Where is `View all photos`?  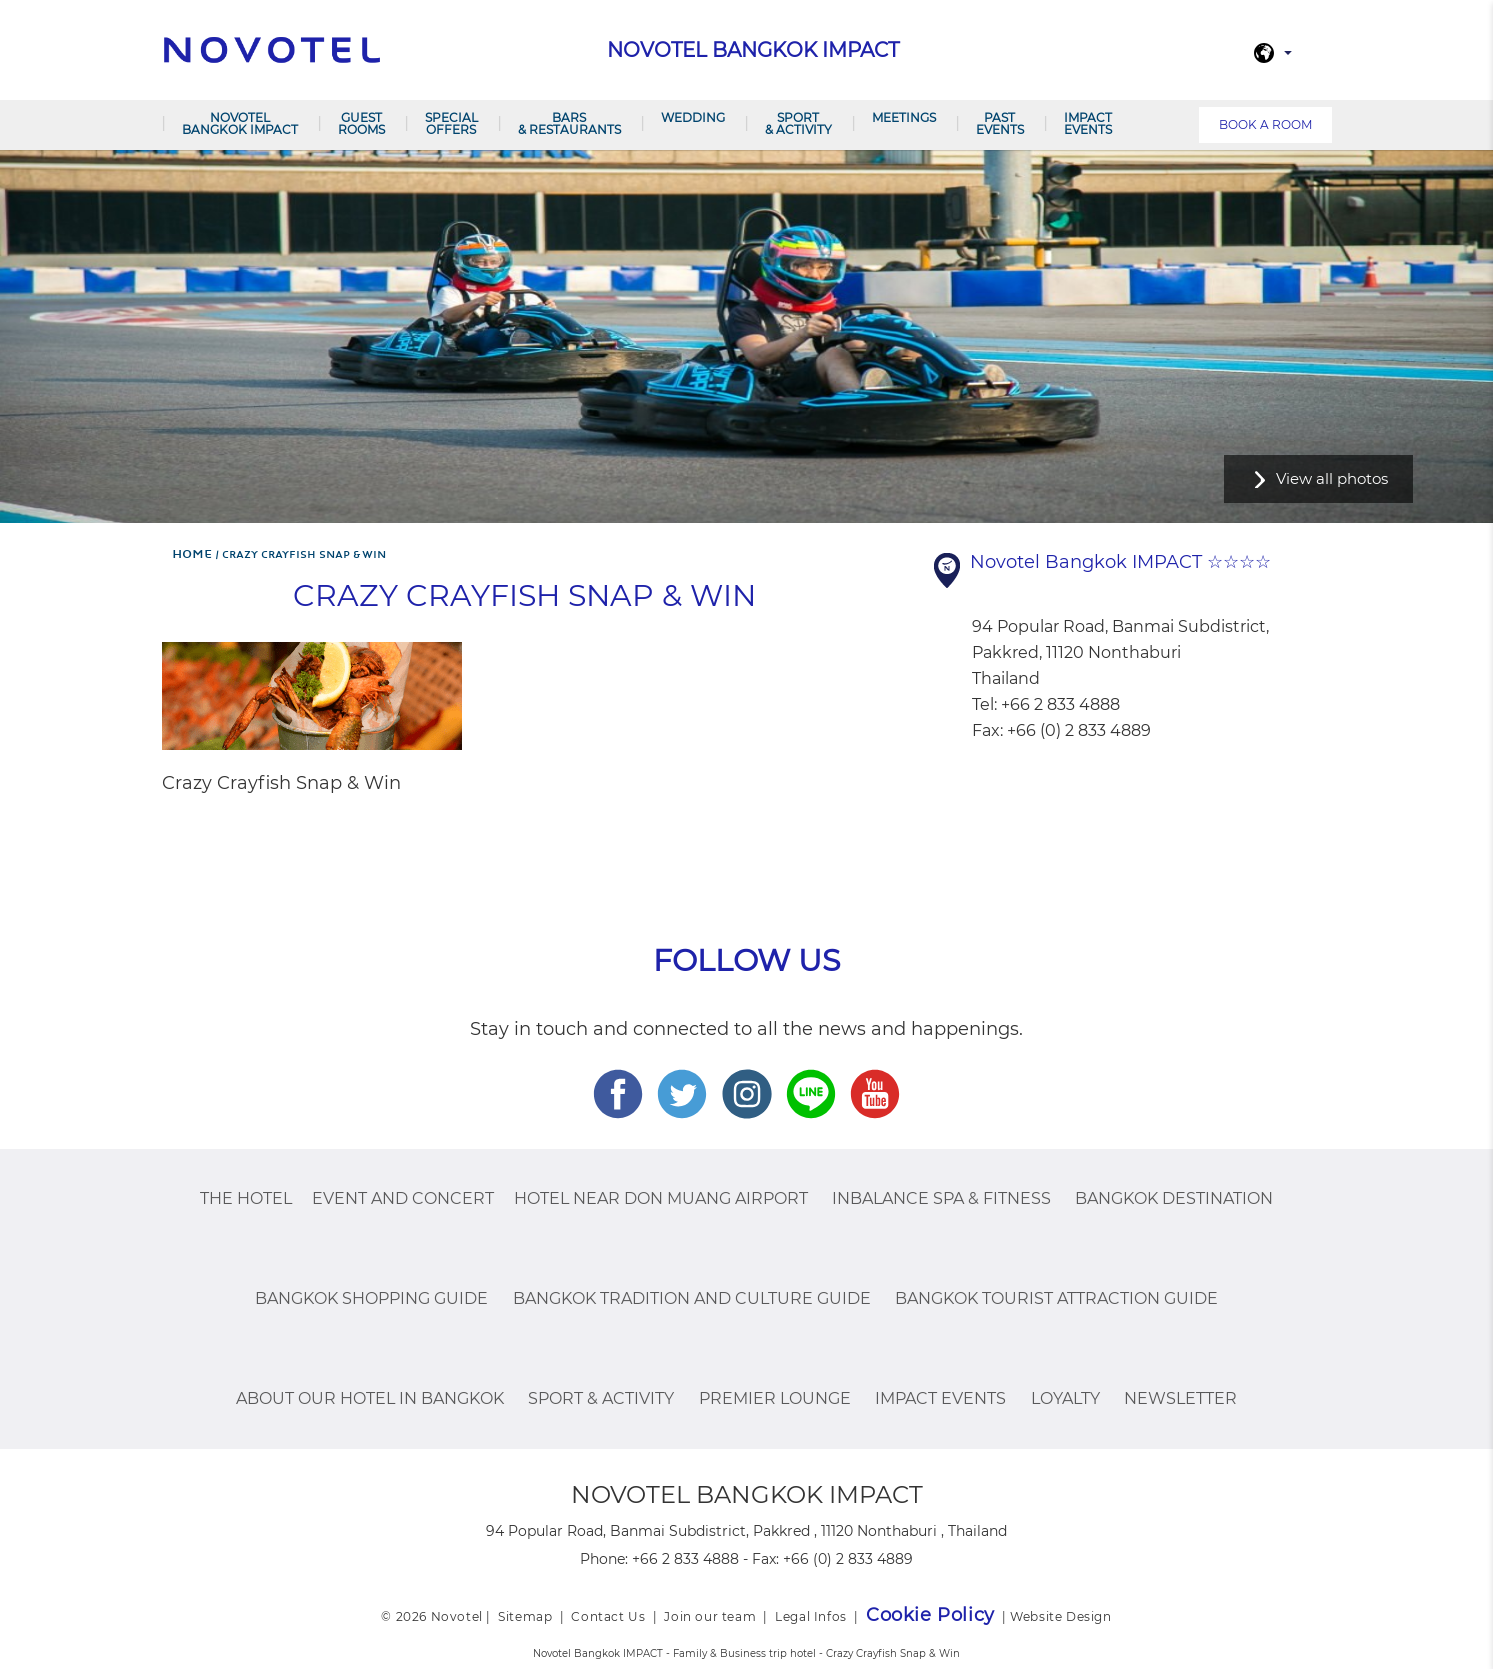 View all photos is located at coordinates (1332, 478).